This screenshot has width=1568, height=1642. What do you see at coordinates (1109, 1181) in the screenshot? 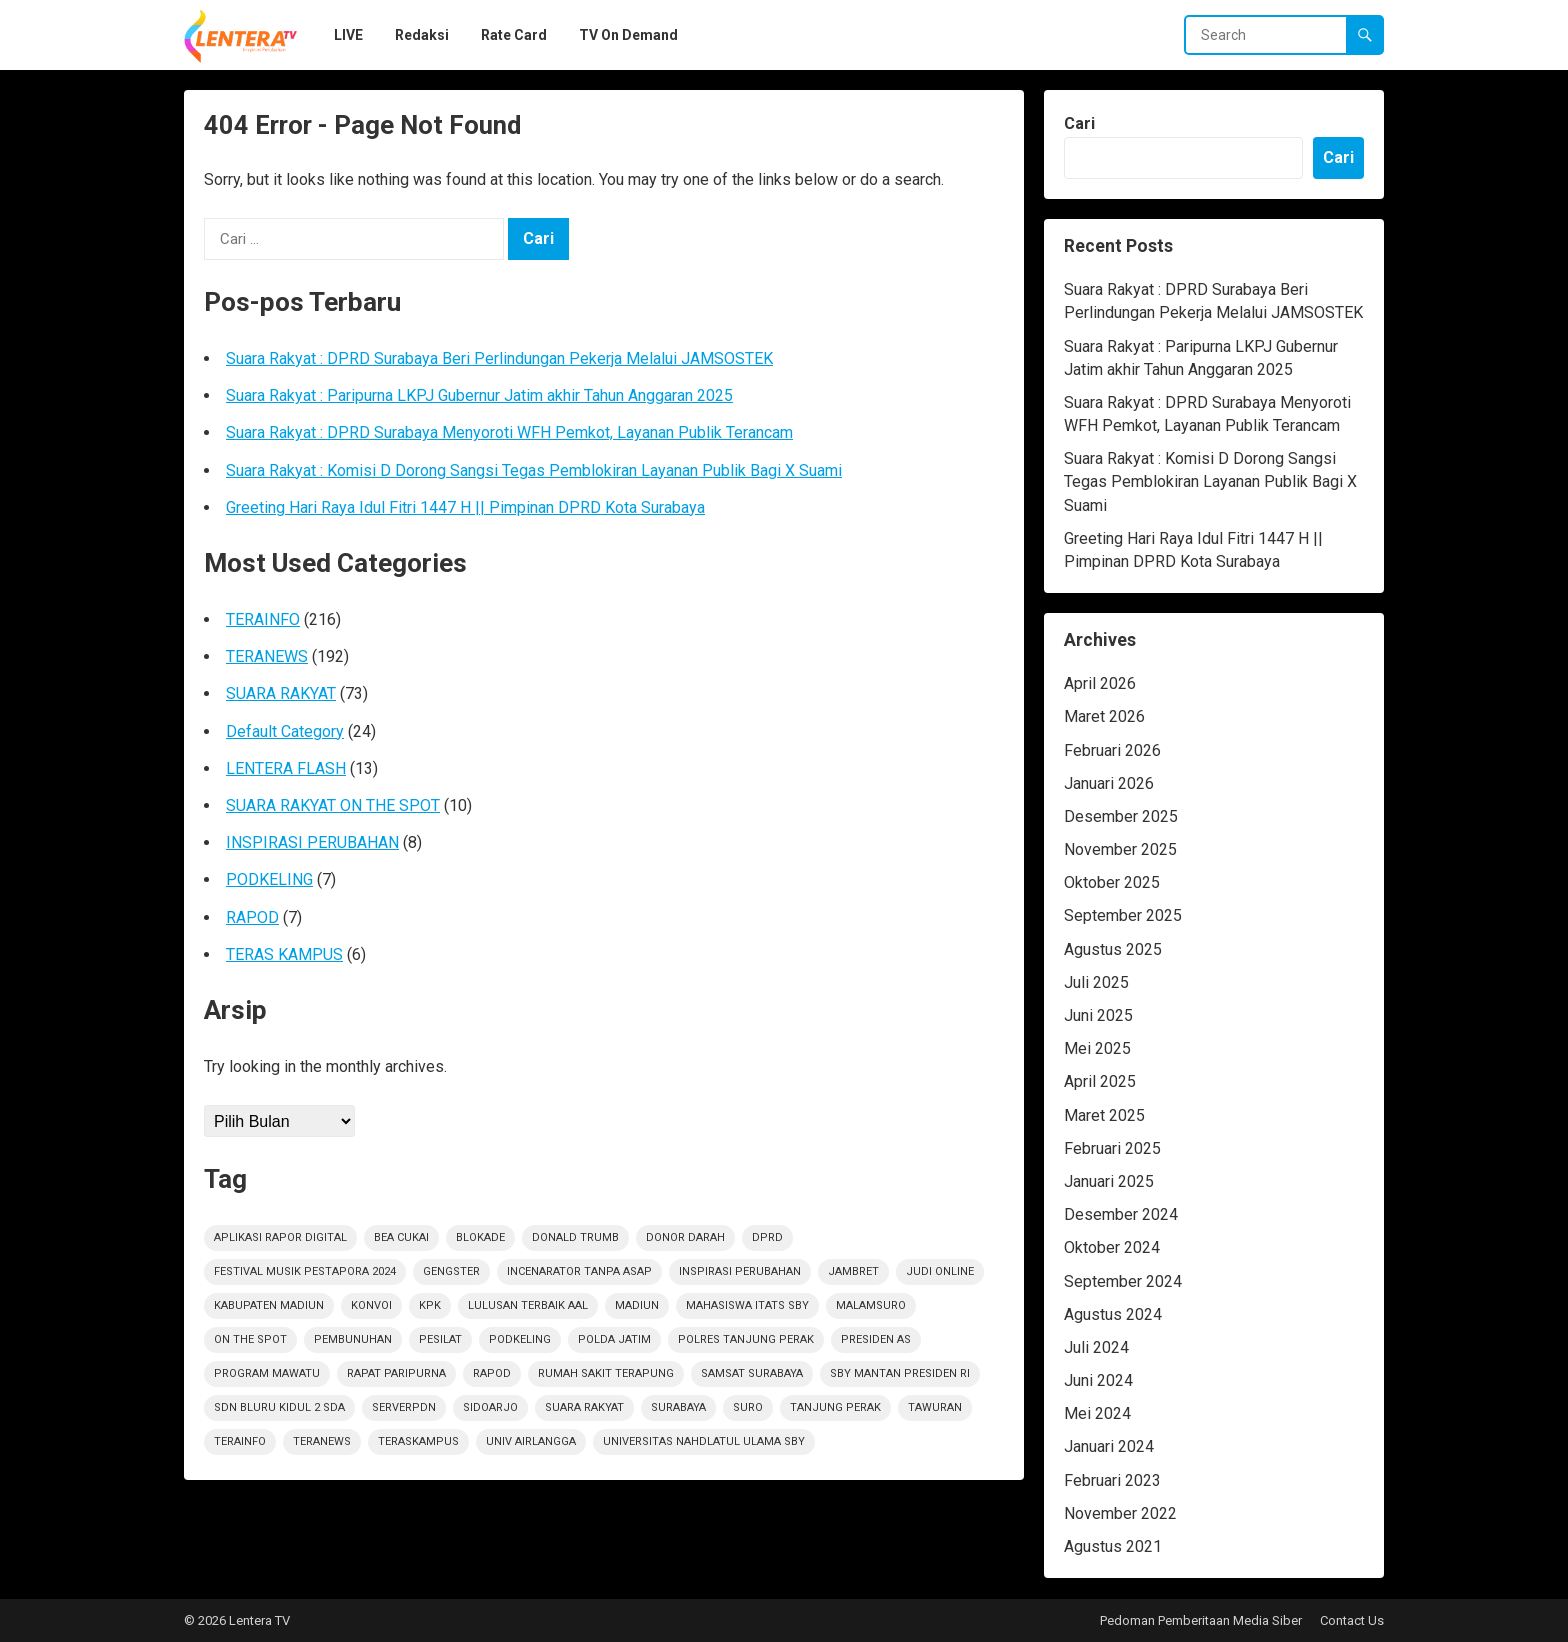
I see `Januari 2025` at bounding box center [1109, 1181].